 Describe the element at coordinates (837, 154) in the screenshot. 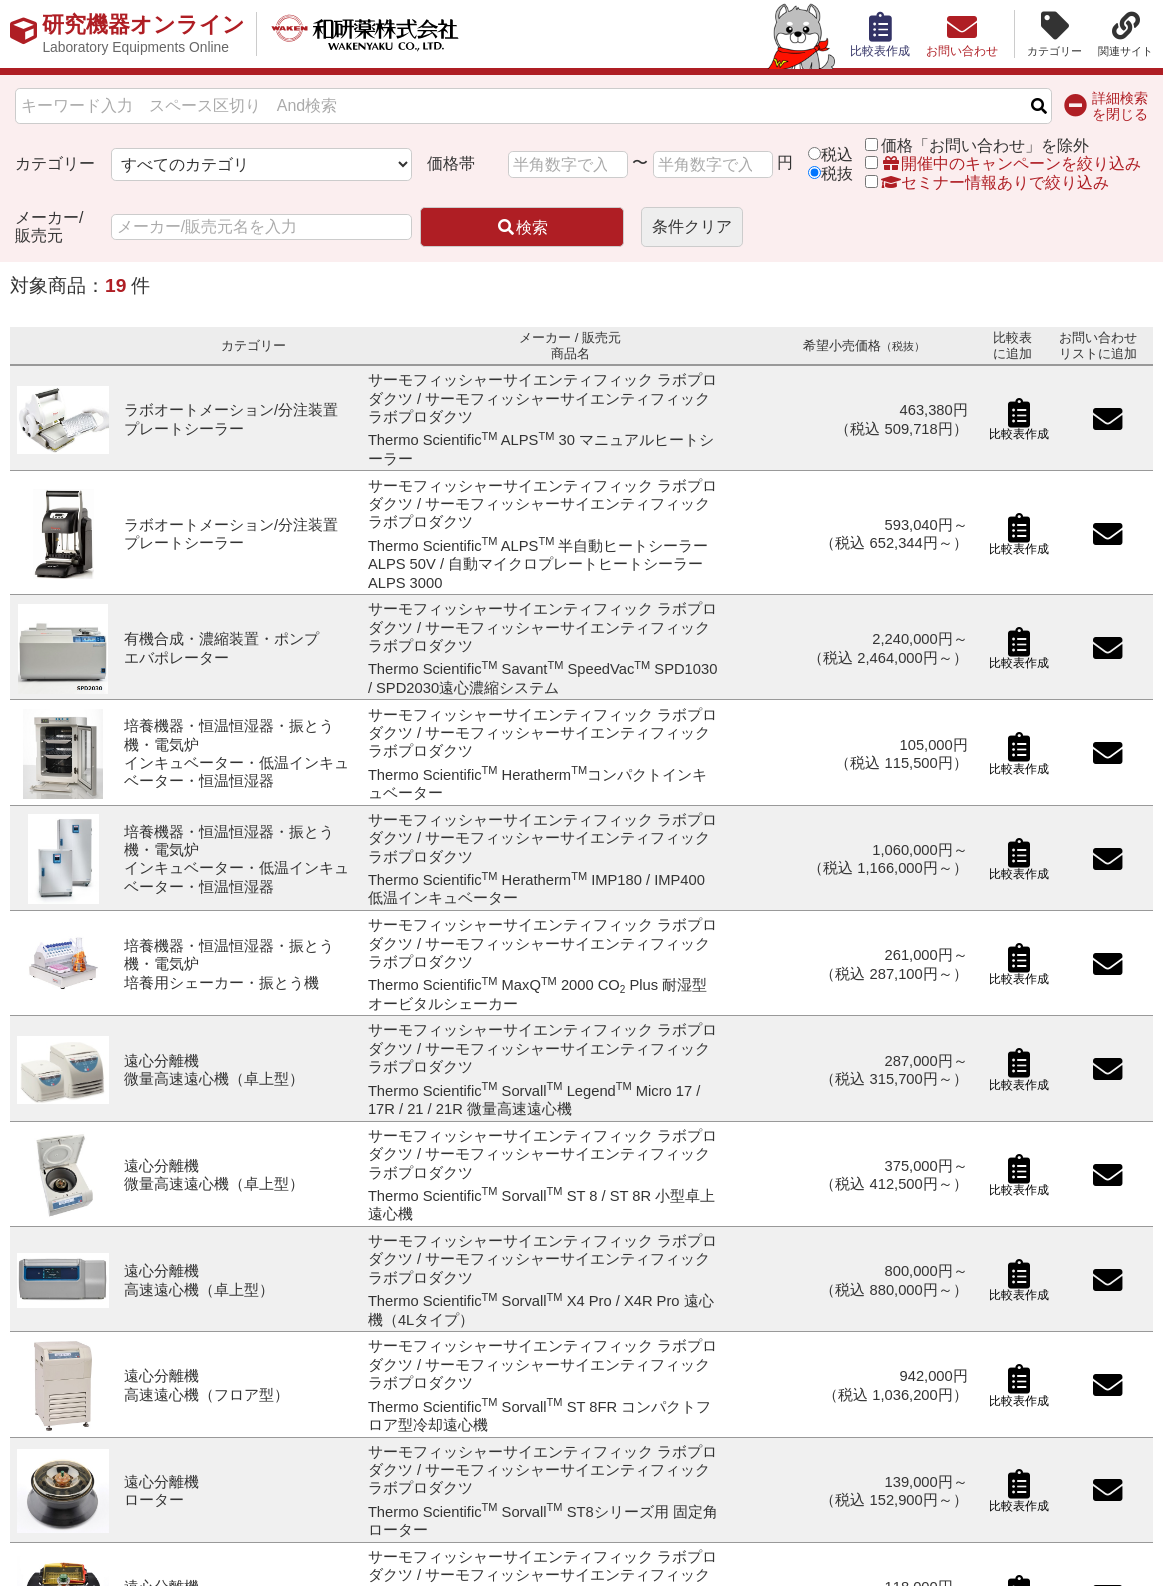

I see `税込` at that location.